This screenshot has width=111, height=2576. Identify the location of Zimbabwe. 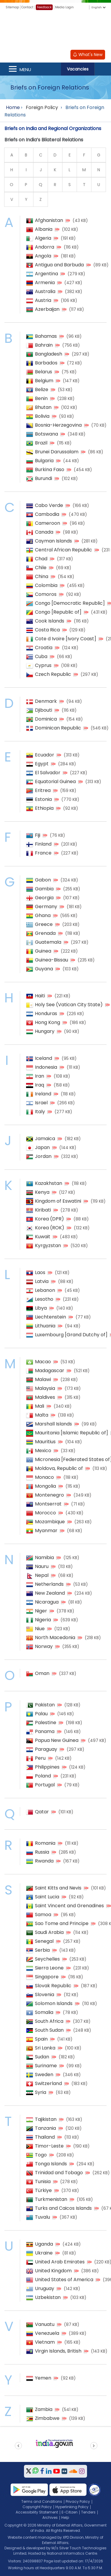
(47, 2418).